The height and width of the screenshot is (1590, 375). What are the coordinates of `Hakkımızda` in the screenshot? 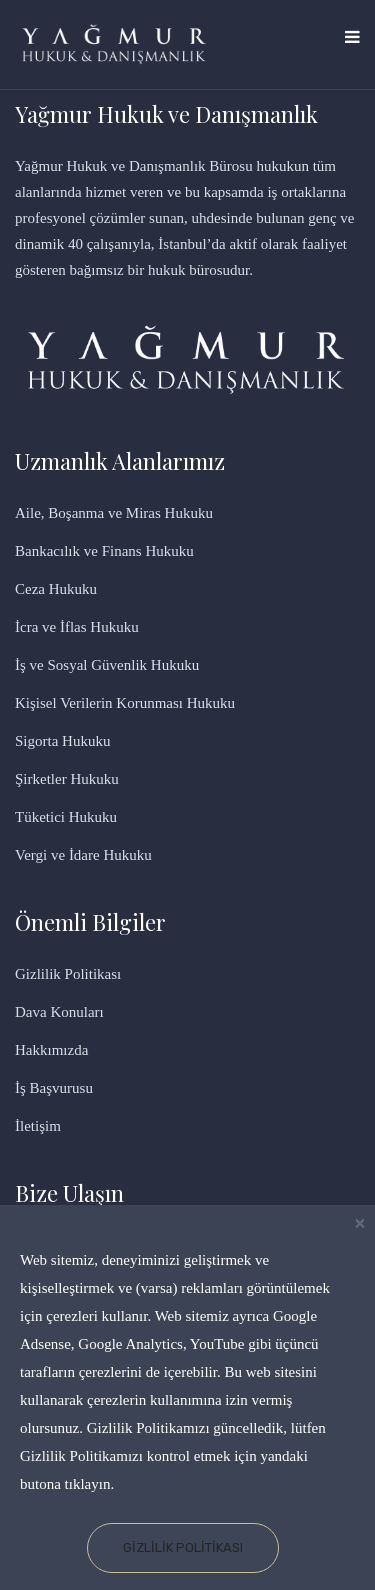 It's located at (51, 1050).